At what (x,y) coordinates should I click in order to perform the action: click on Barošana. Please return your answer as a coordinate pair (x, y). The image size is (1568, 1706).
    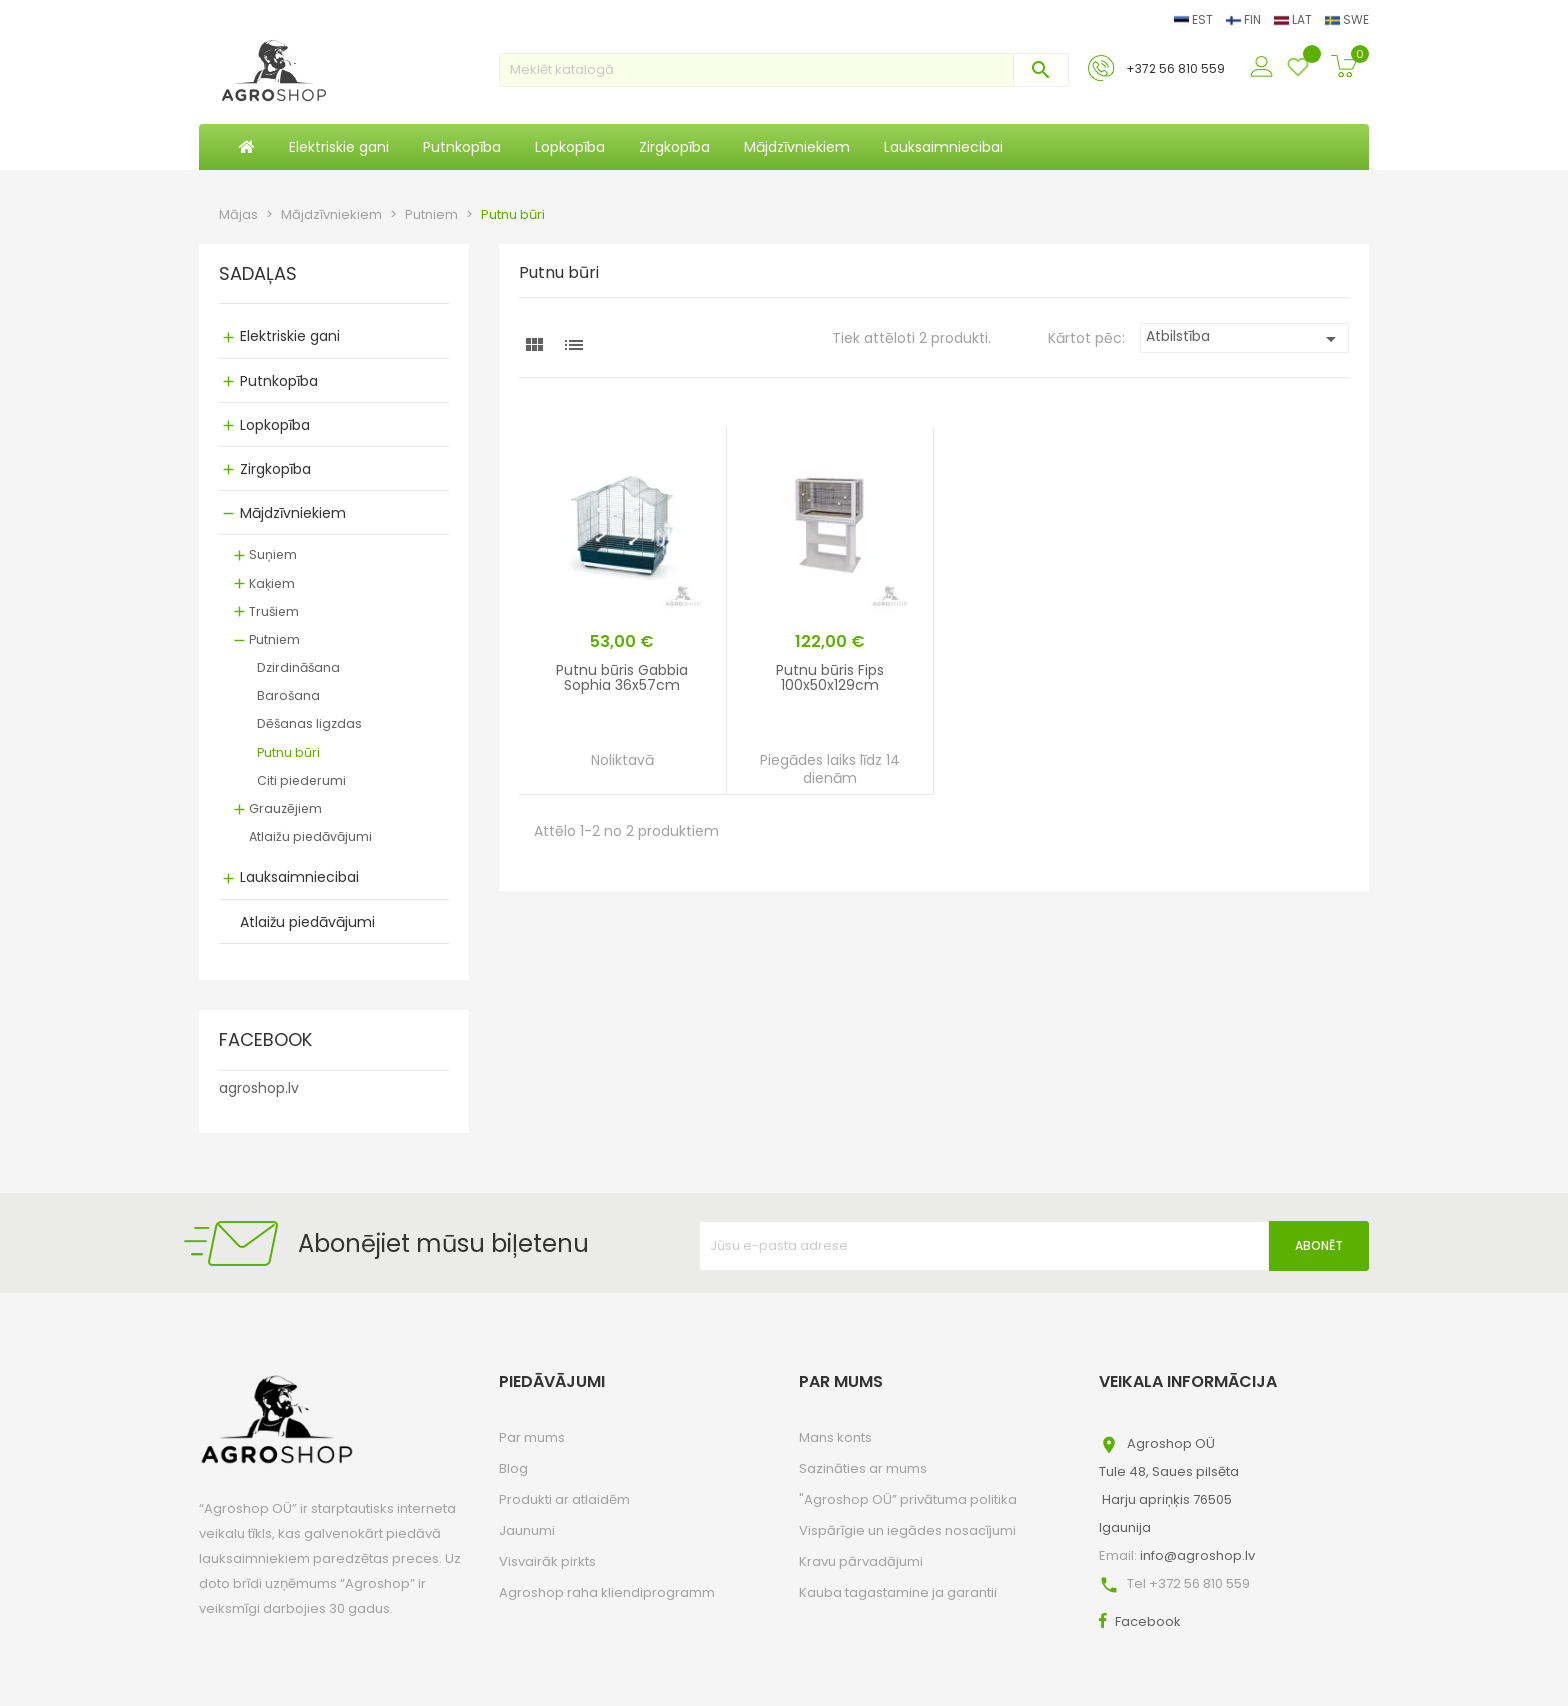
    Looking at the image, I should click on (288, 695).